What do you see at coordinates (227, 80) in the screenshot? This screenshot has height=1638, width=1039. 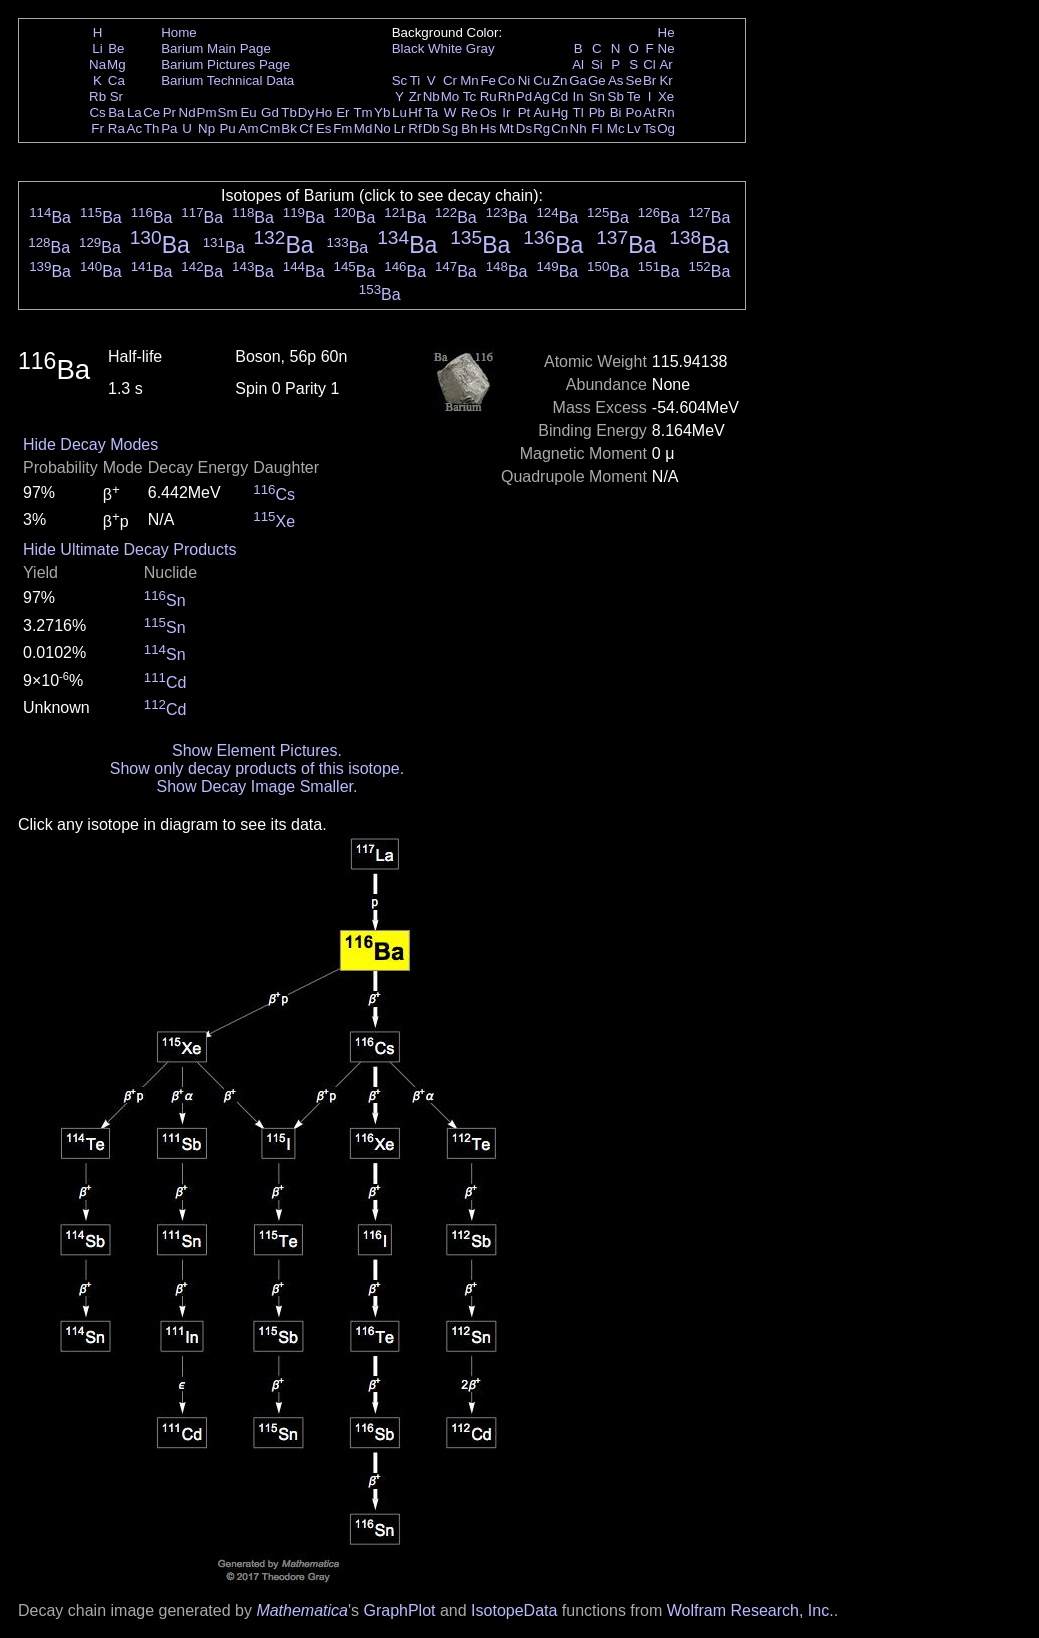 I see `Barium Technical Data` at bounding box center [227, 80].